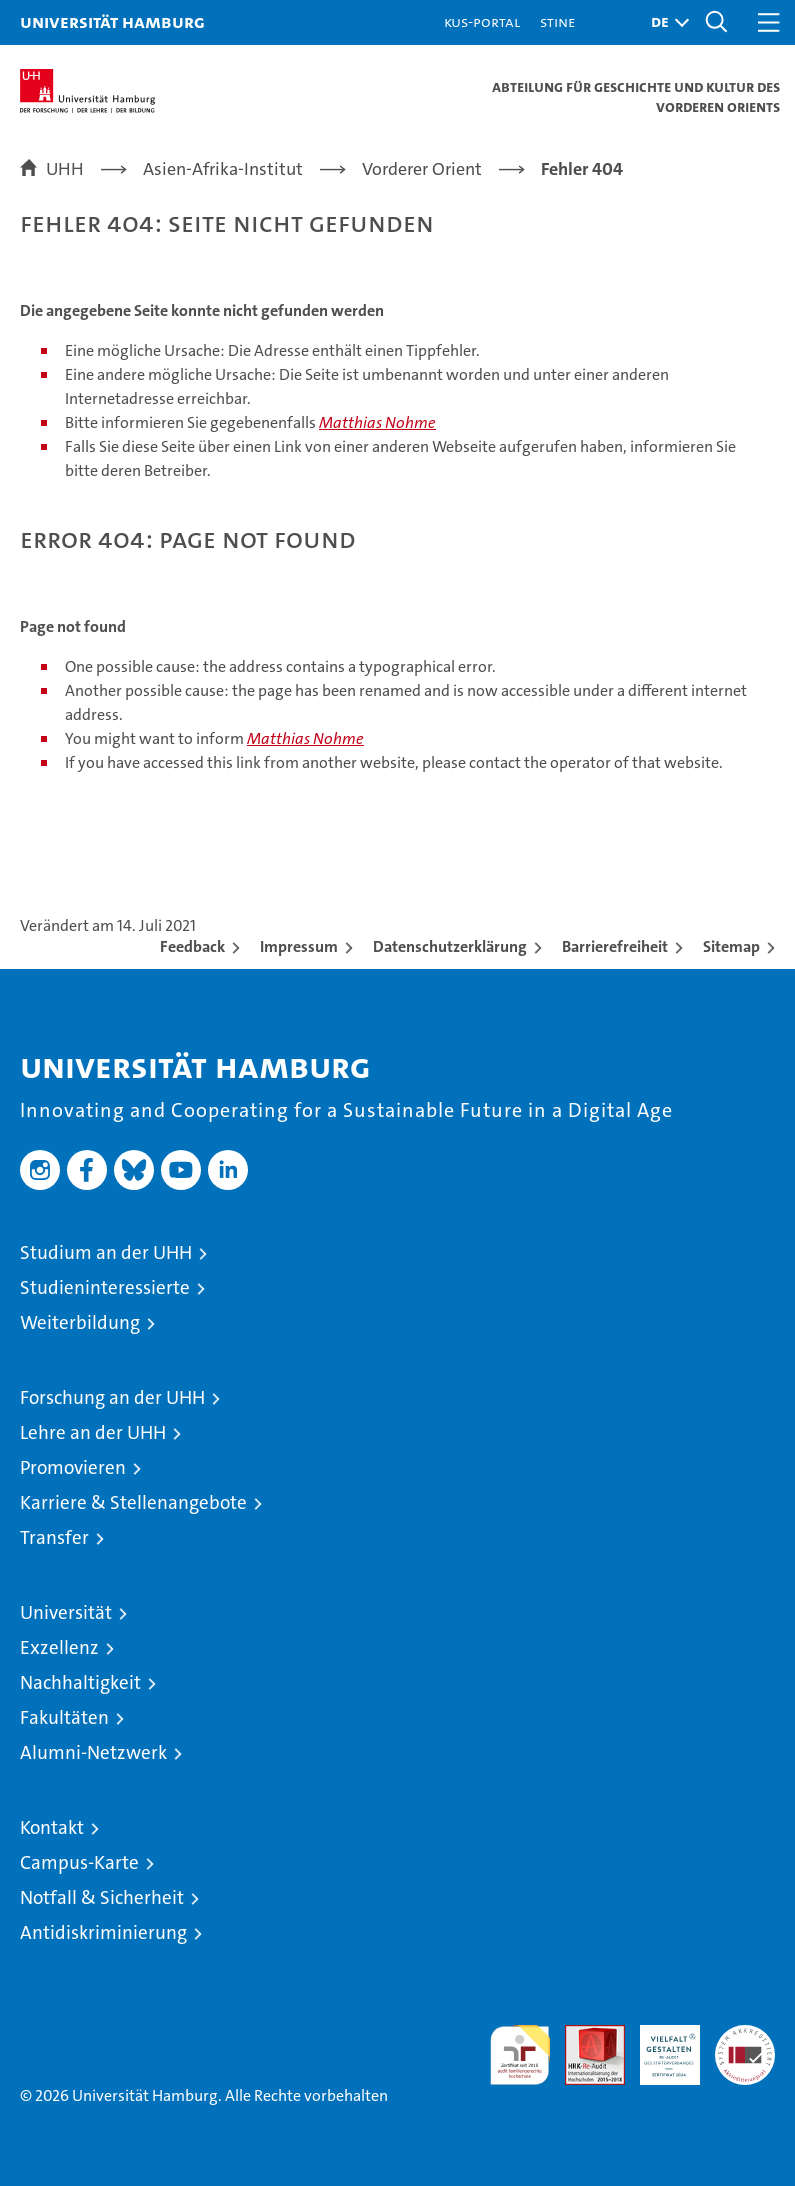 The image size is (795, 2186). Describe the element at coordinates (73, 1467) in the screenshot. I see `Promovieren` at that location.